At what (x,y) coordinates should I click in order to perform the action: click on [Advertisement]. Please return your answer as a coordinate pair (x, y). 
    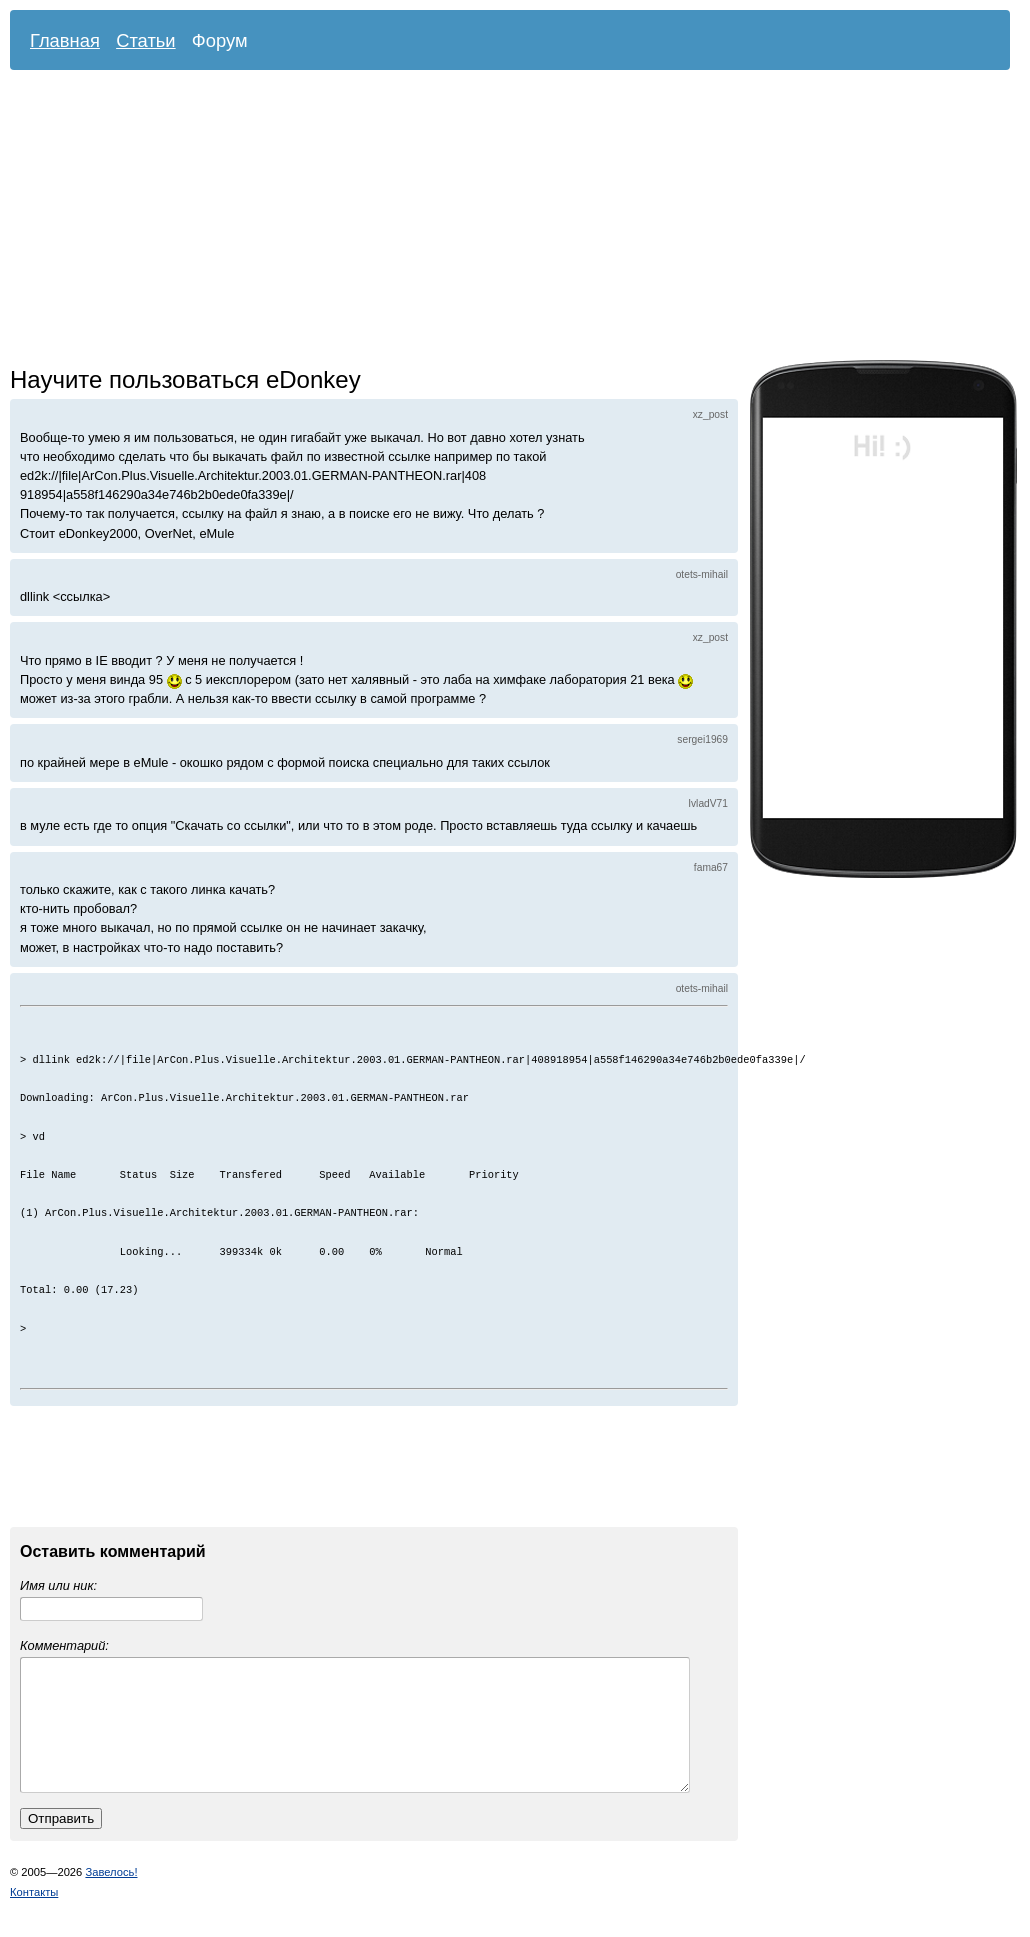
    Looking at the image, I should click on (417, 220).